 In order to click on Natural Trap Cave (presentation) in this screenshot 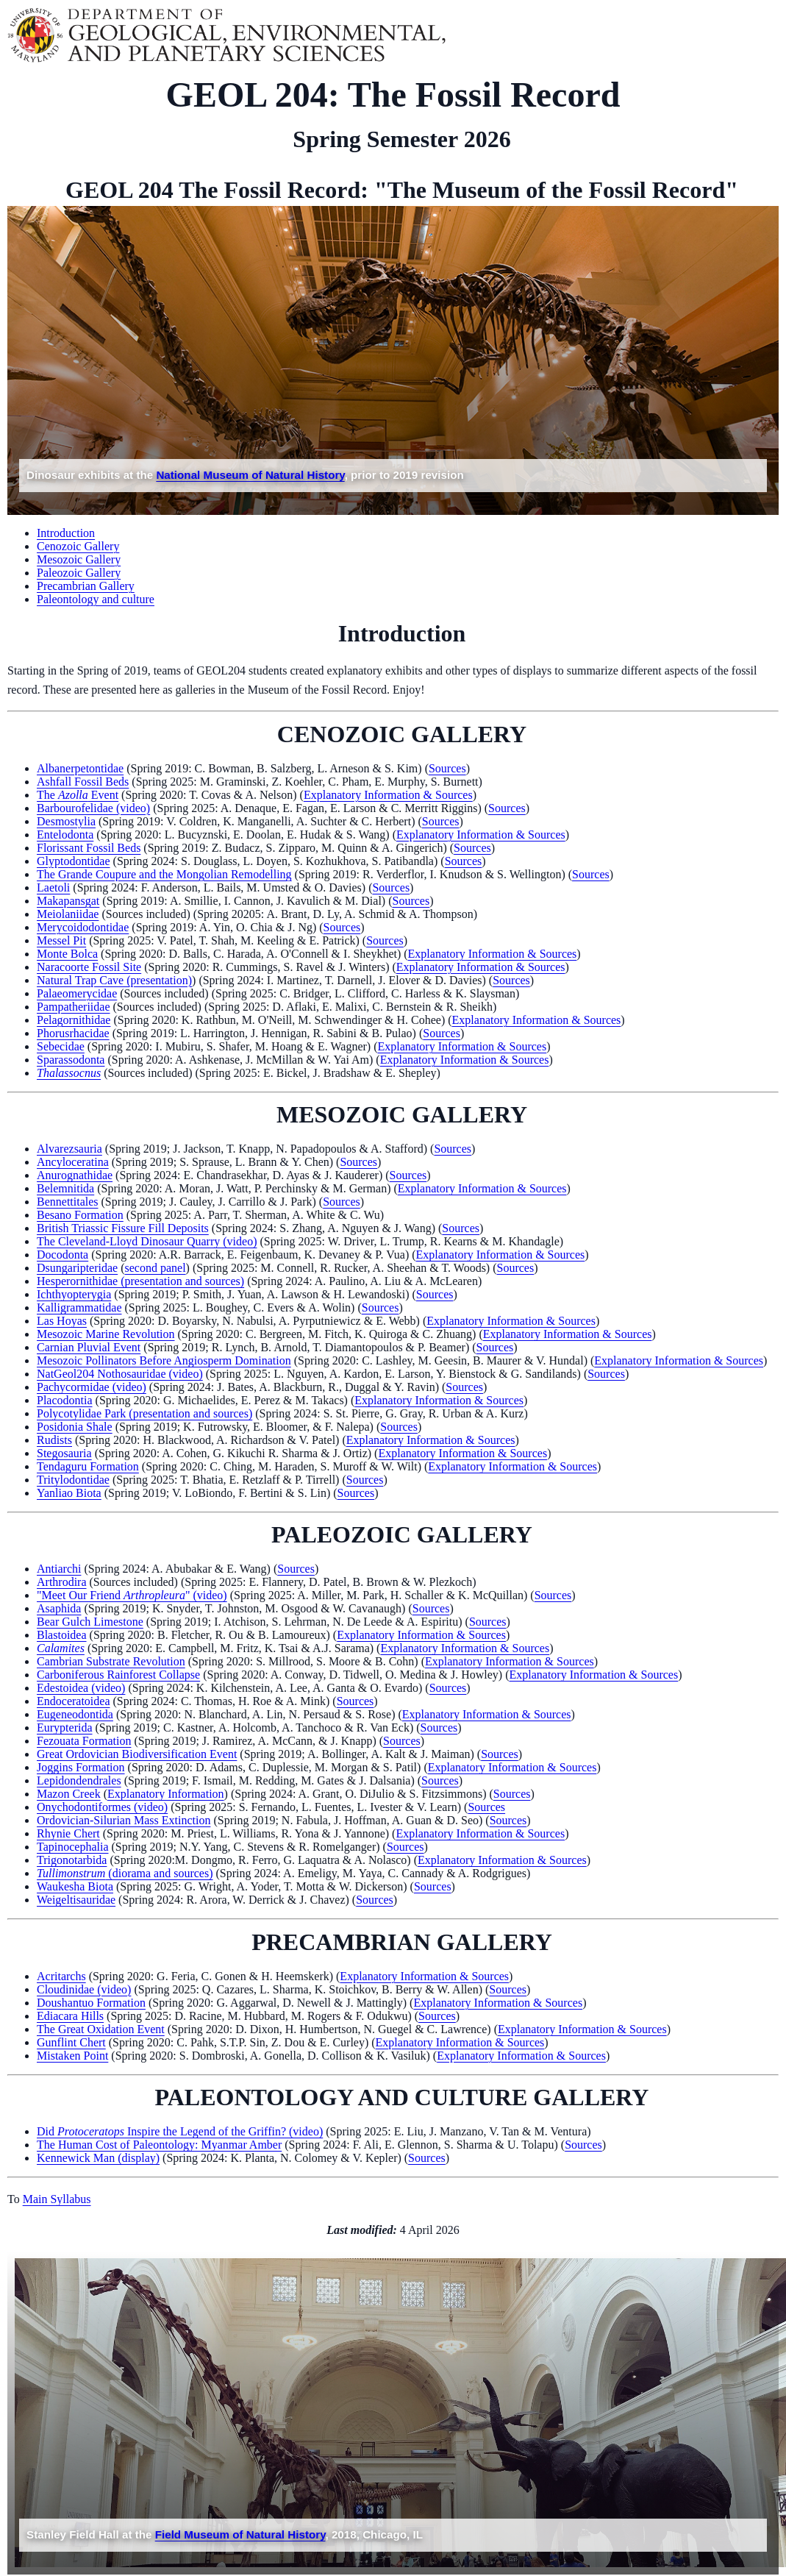, I will do `click(114, 980)`.